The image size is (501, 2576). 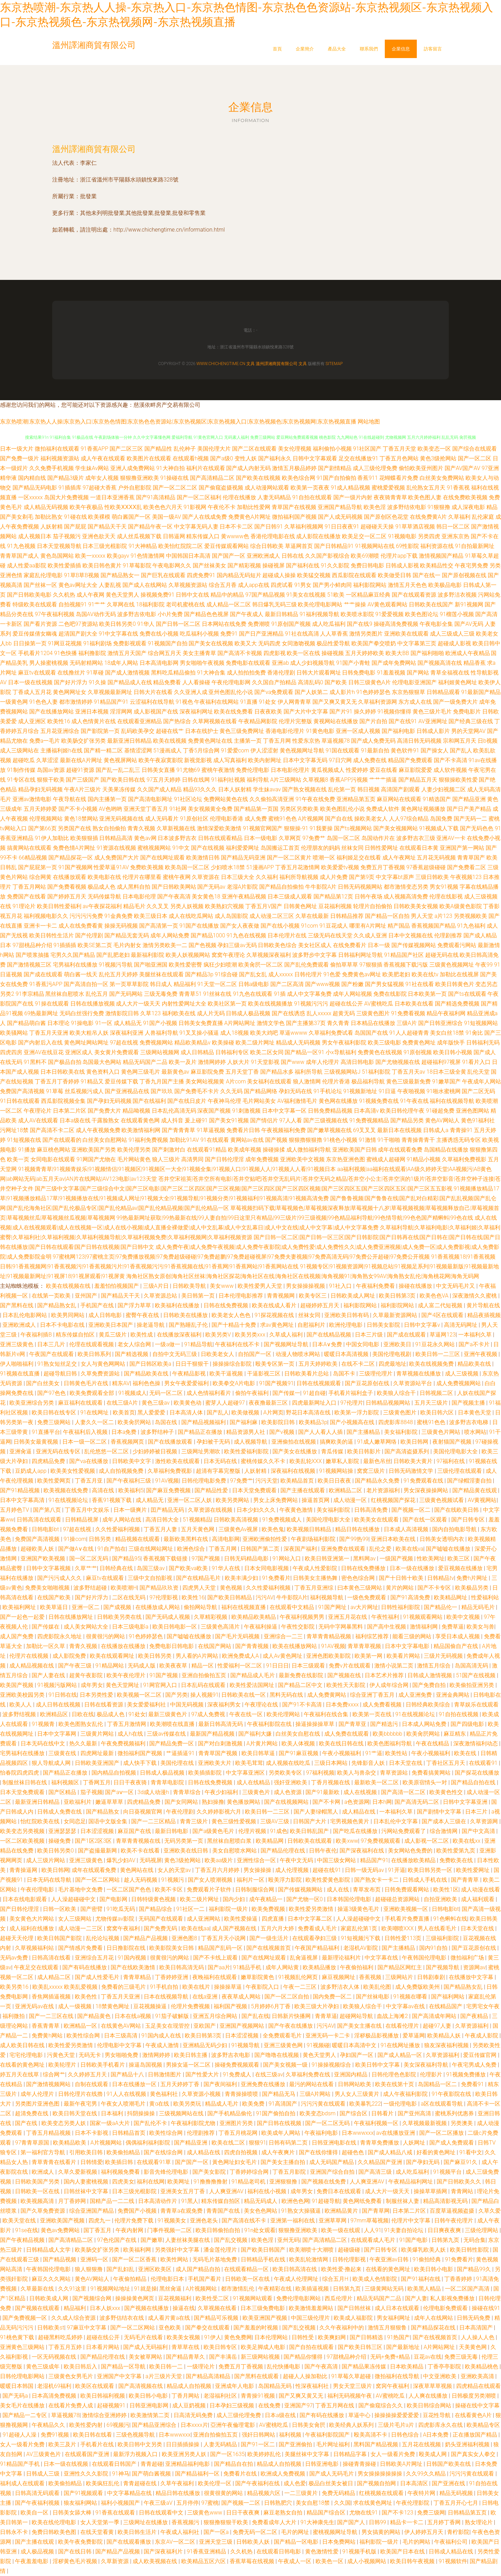 What do you see at coordinates (166, 1393) in the screenshot?
I see `无码一区二区` at bounding box center [166, 1393].